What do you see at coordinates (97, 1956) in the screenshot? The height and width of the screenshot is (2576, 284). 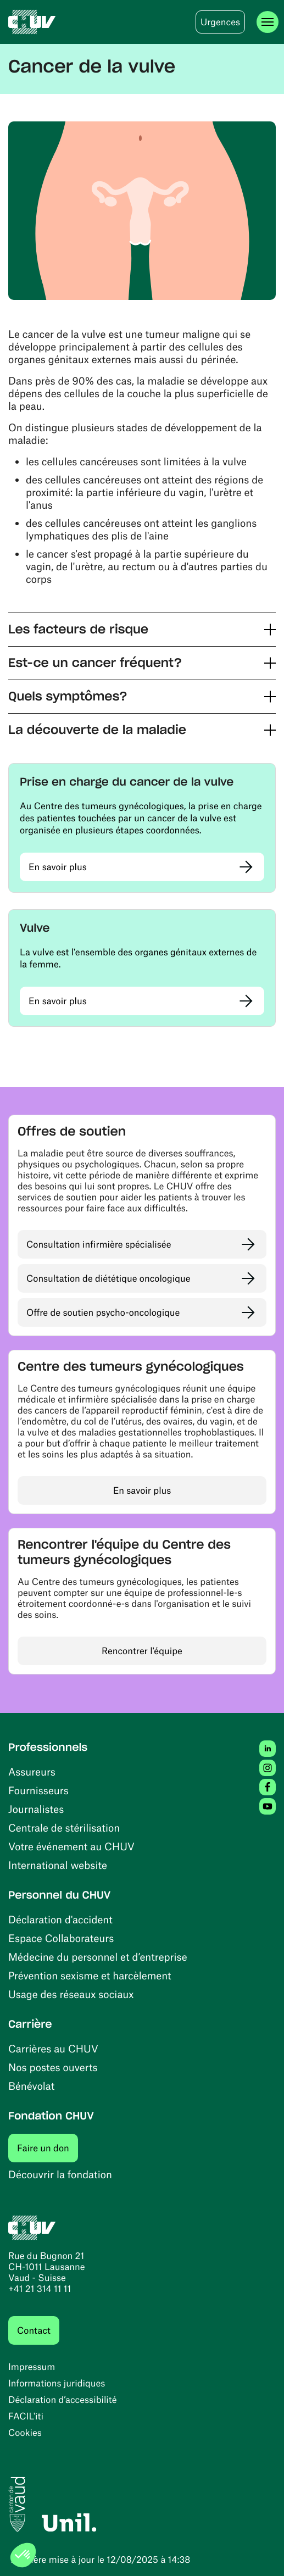 I see `Médecine du personnel et d’entreprise` at bounding box center [97, 1956].